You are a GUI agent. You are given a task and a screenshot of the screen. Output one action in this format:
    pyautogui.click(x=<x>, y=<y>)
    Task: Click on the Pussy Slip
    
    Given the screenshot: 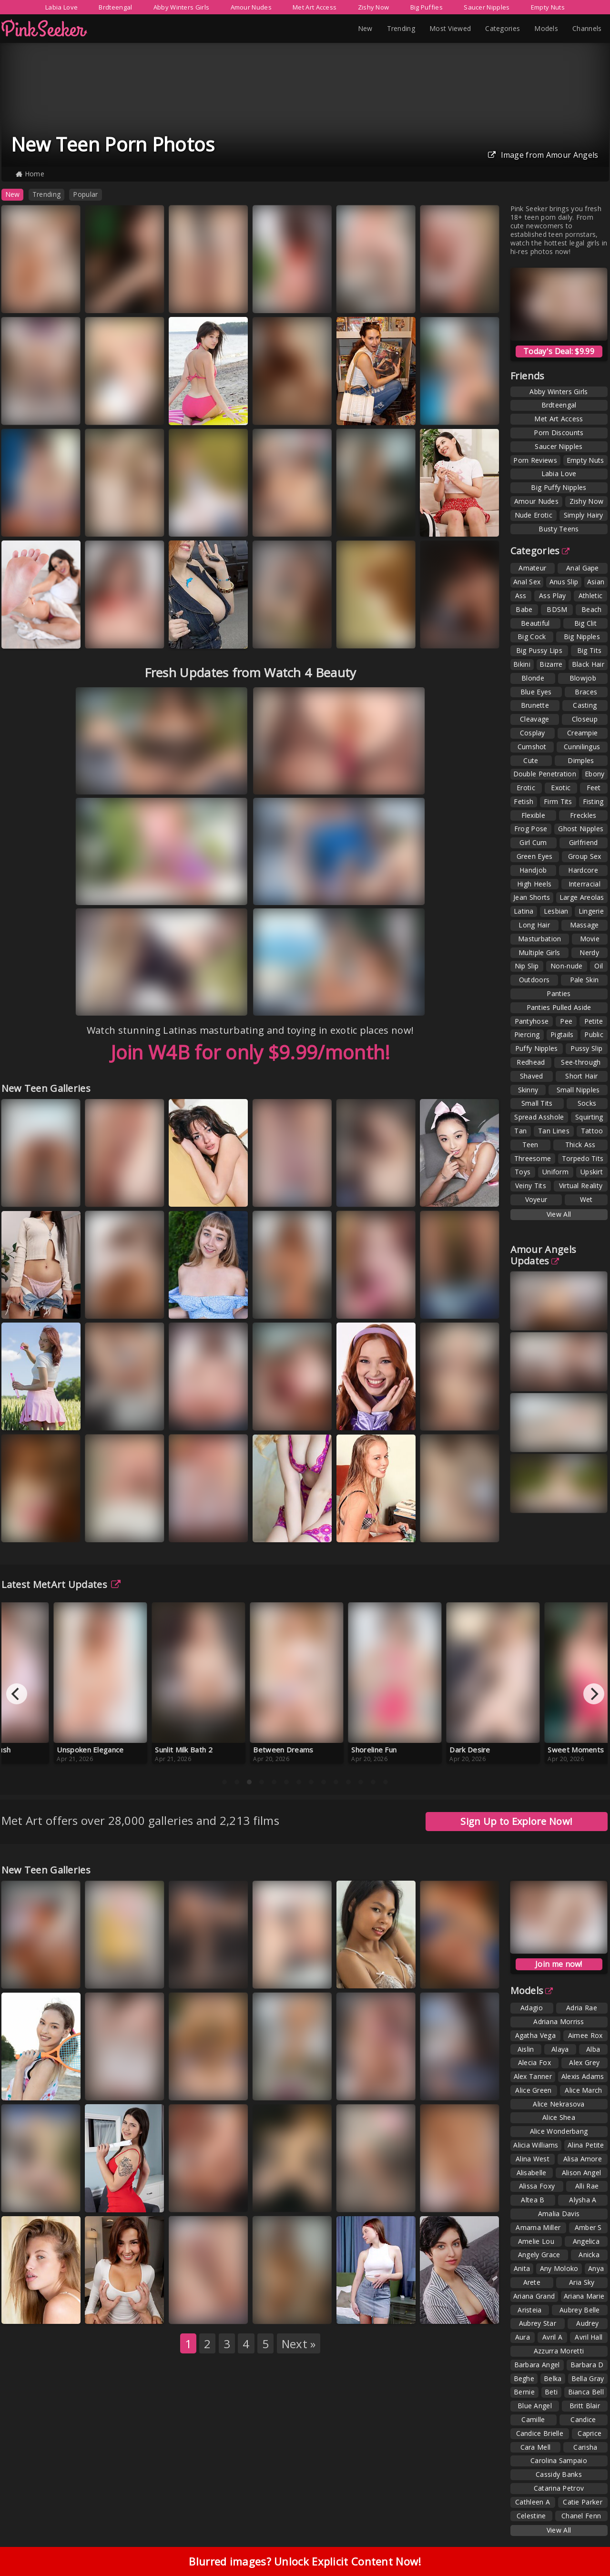 What is the action you would take?
    pyautogui.click(x=586, y=1048)
    